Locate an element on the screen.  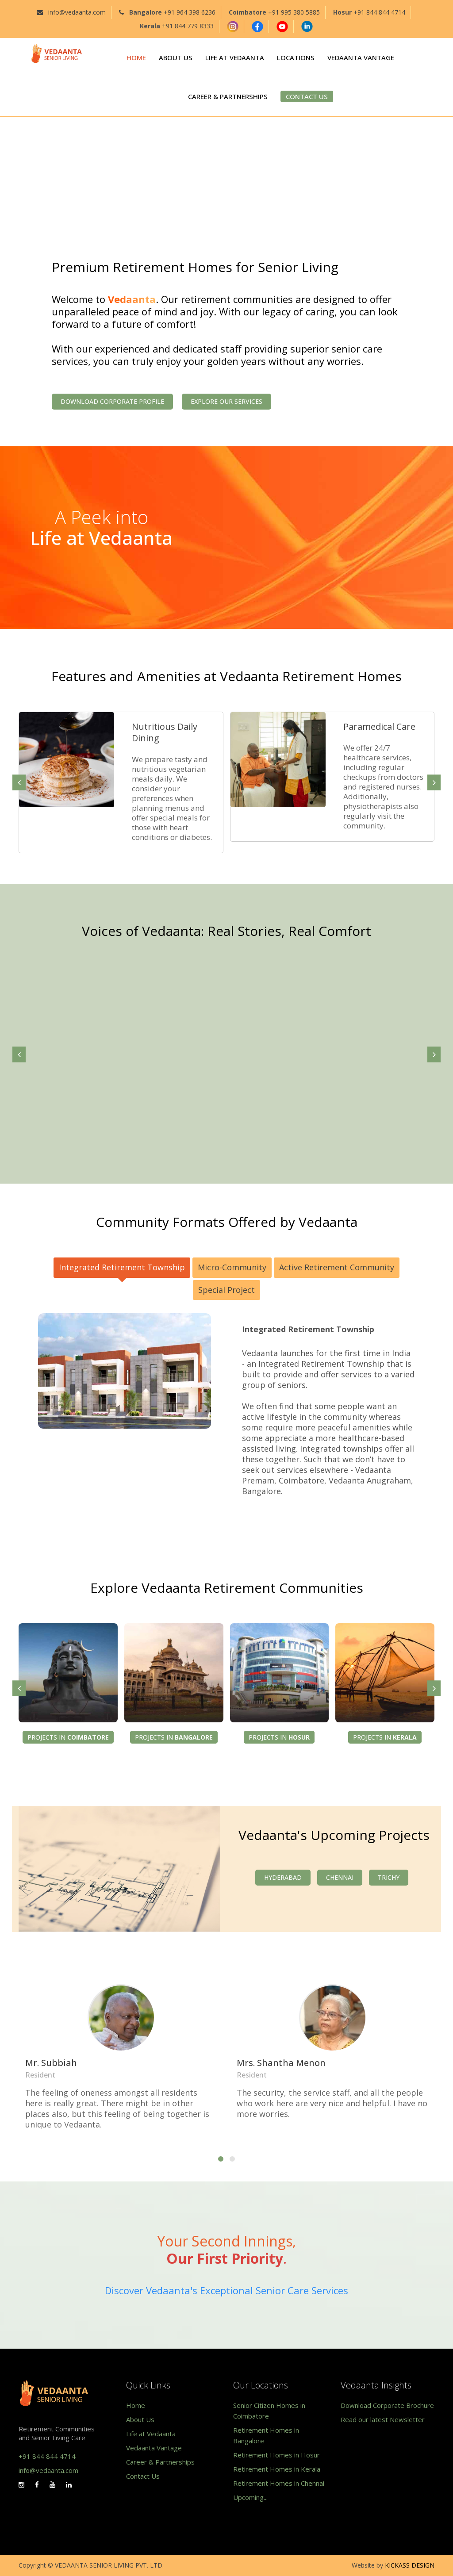
HOME is located at coordinates (136, 57).